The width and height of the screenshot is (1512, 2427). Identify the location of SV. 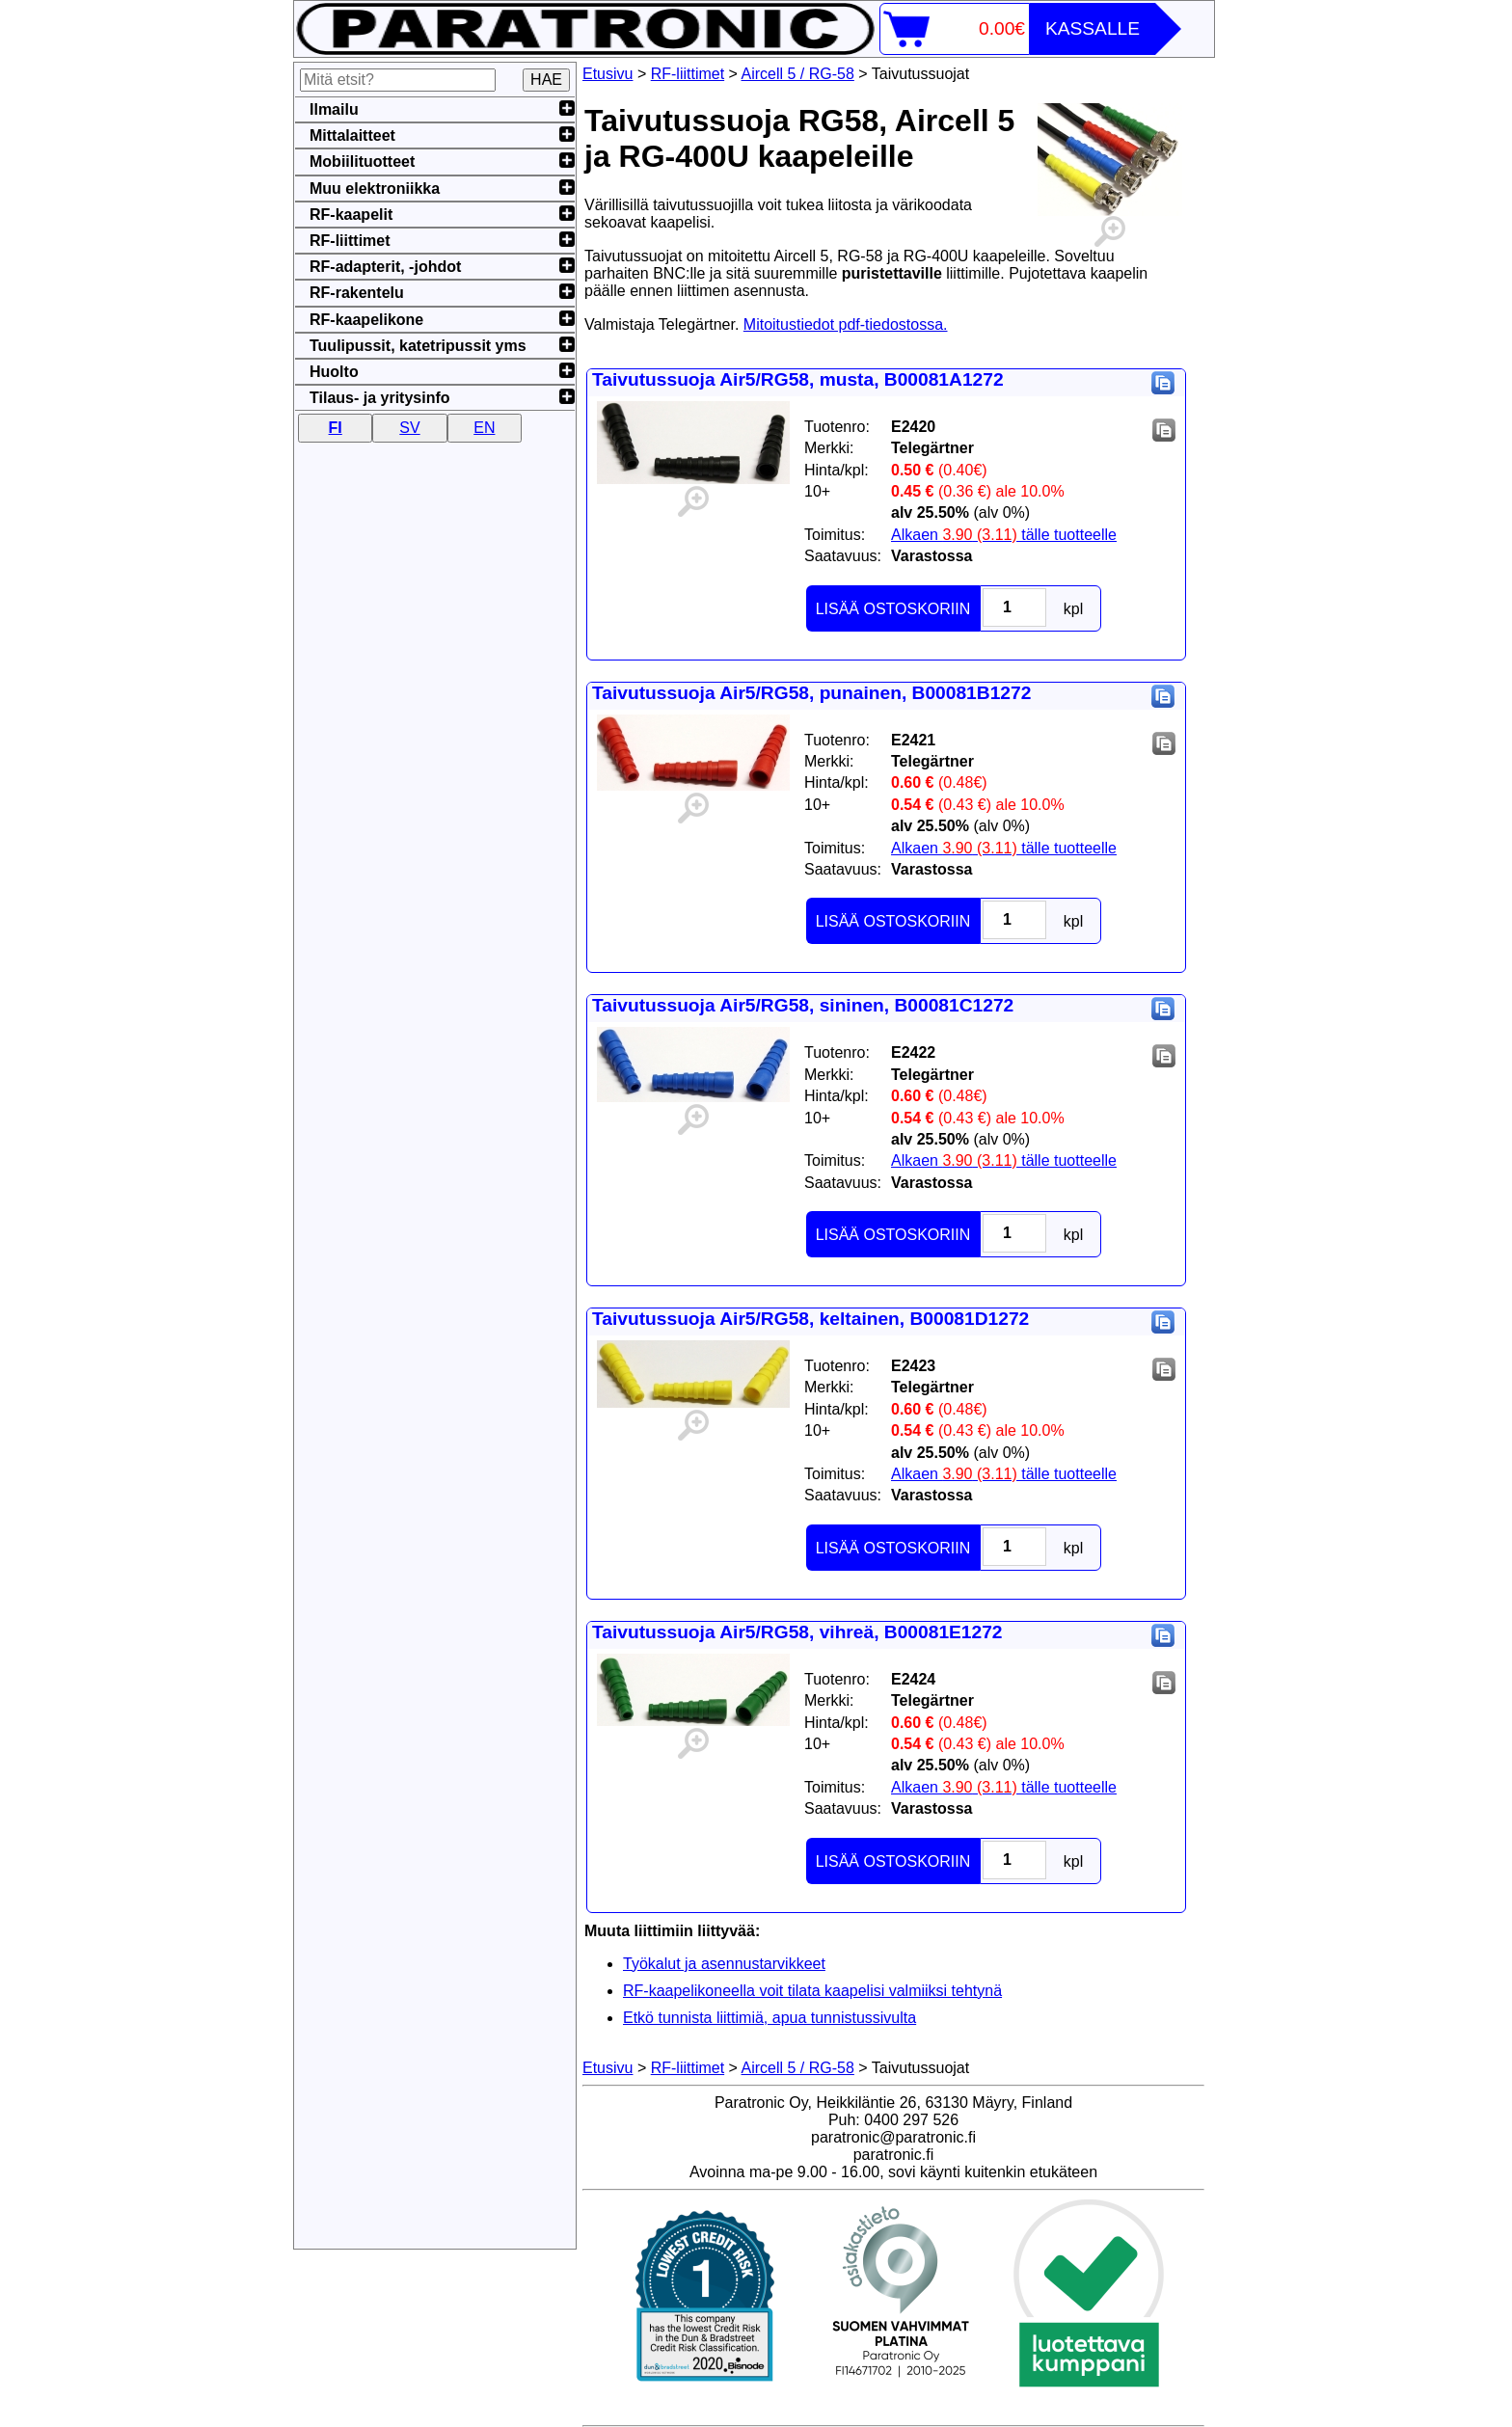
(409, 427).